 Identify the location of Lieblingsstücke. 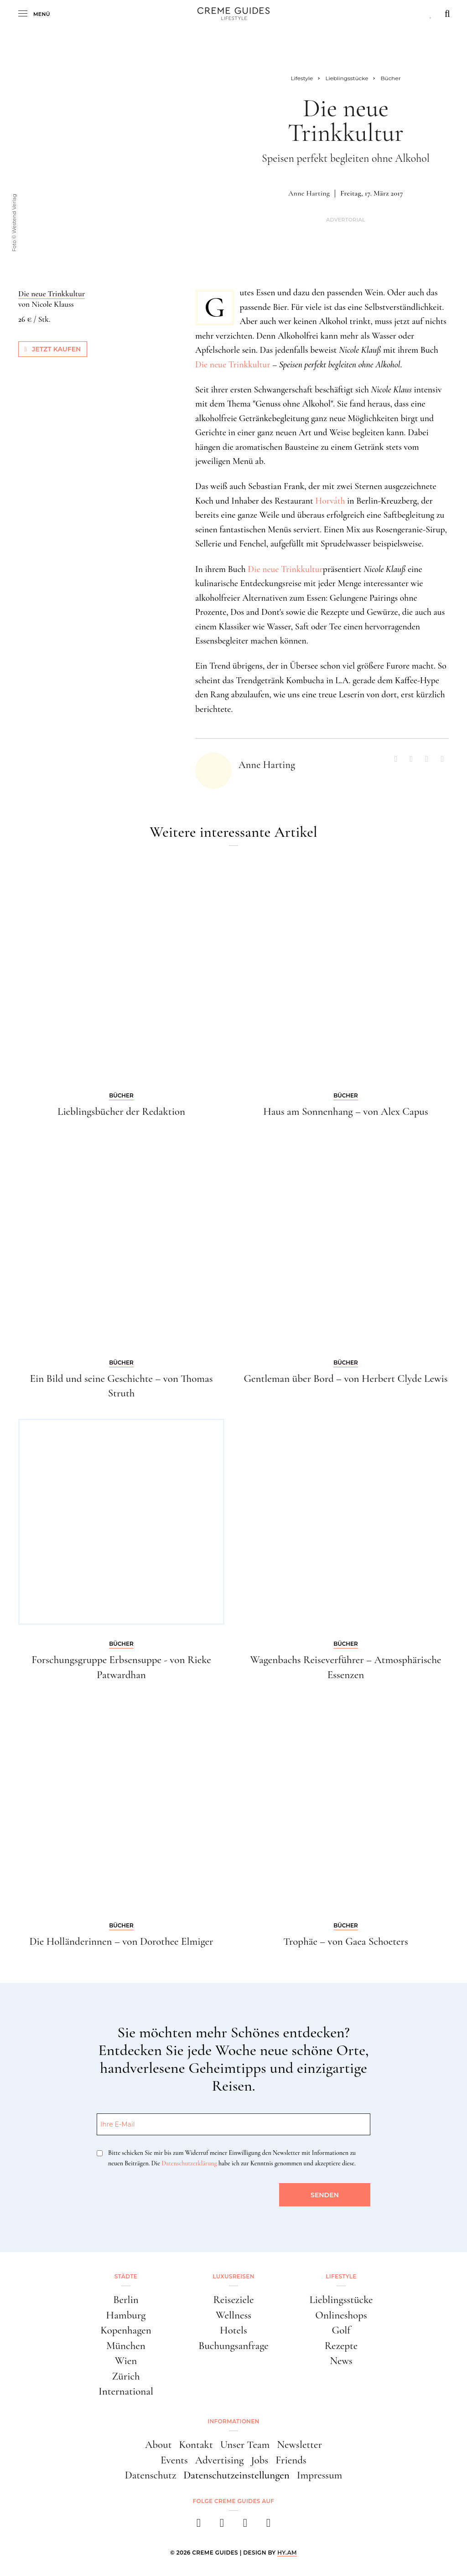
(341, 2299).